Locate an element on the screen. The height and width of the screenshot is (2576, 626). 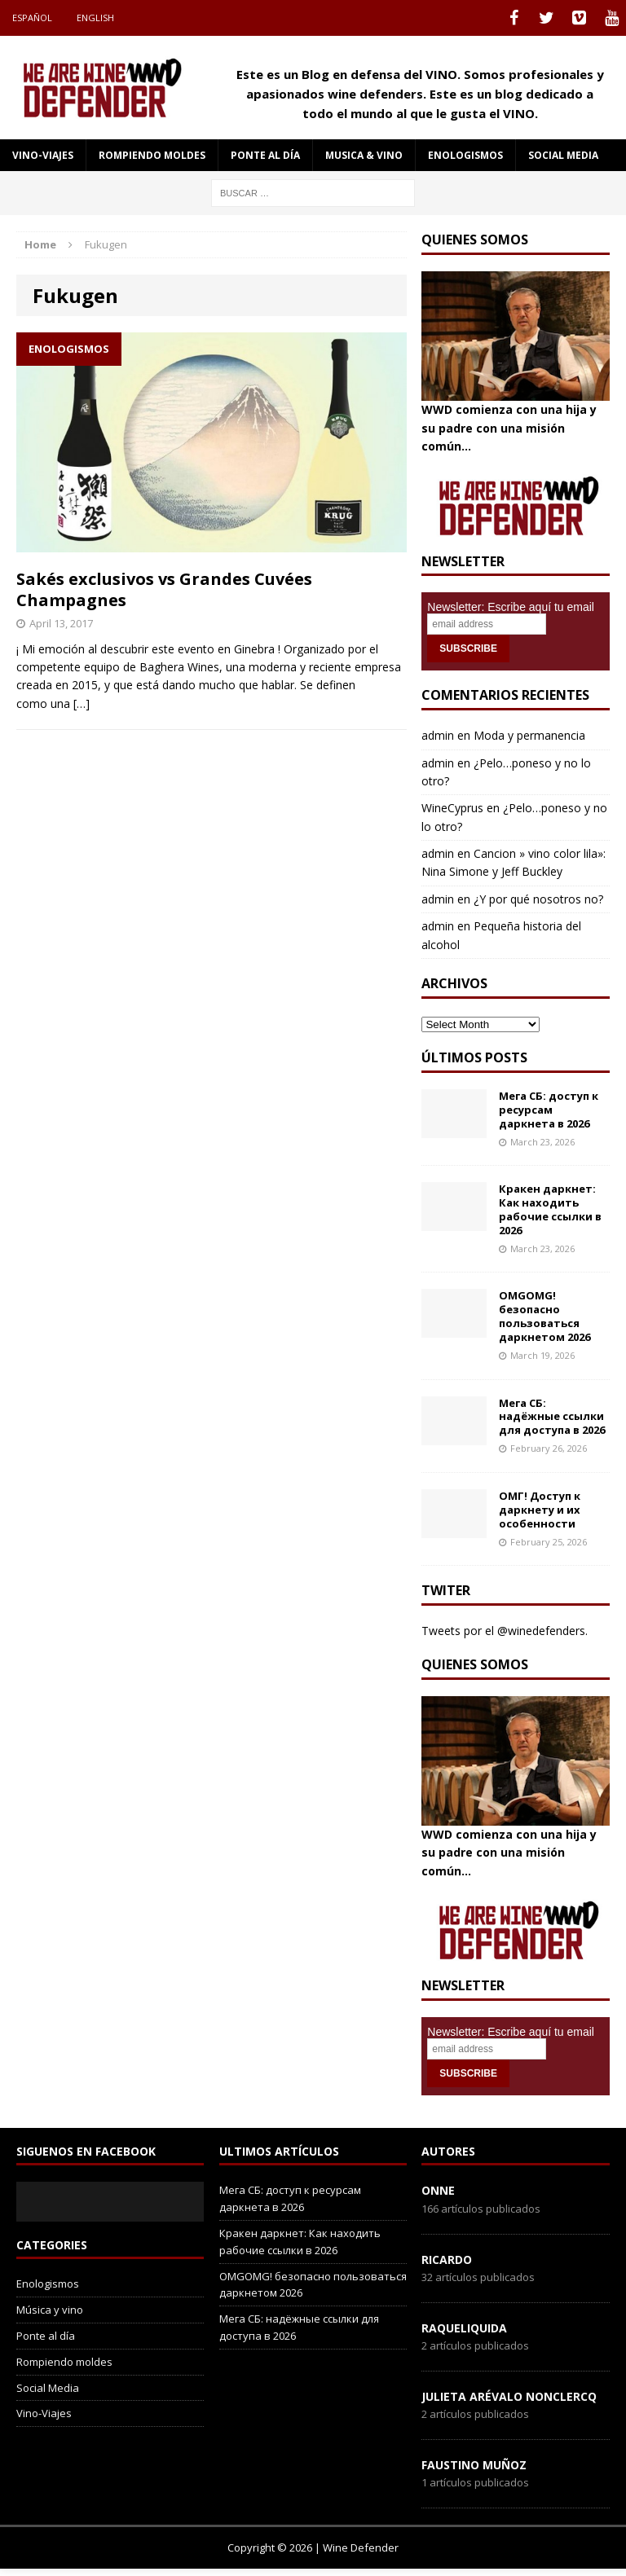
Musica & Vino is located at coordinates (364, 155).